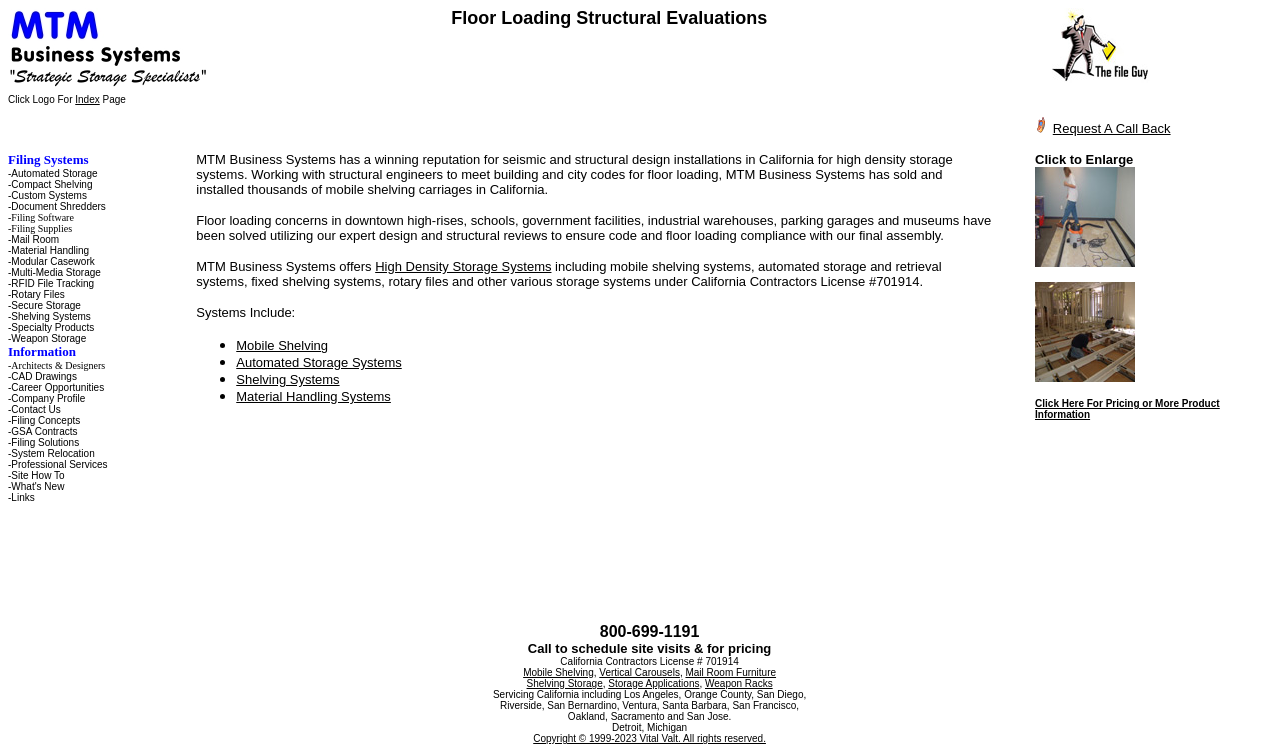  Describe the element at coordinates (653, 683) in the screenshot. I see `Storage Applications` at that location.